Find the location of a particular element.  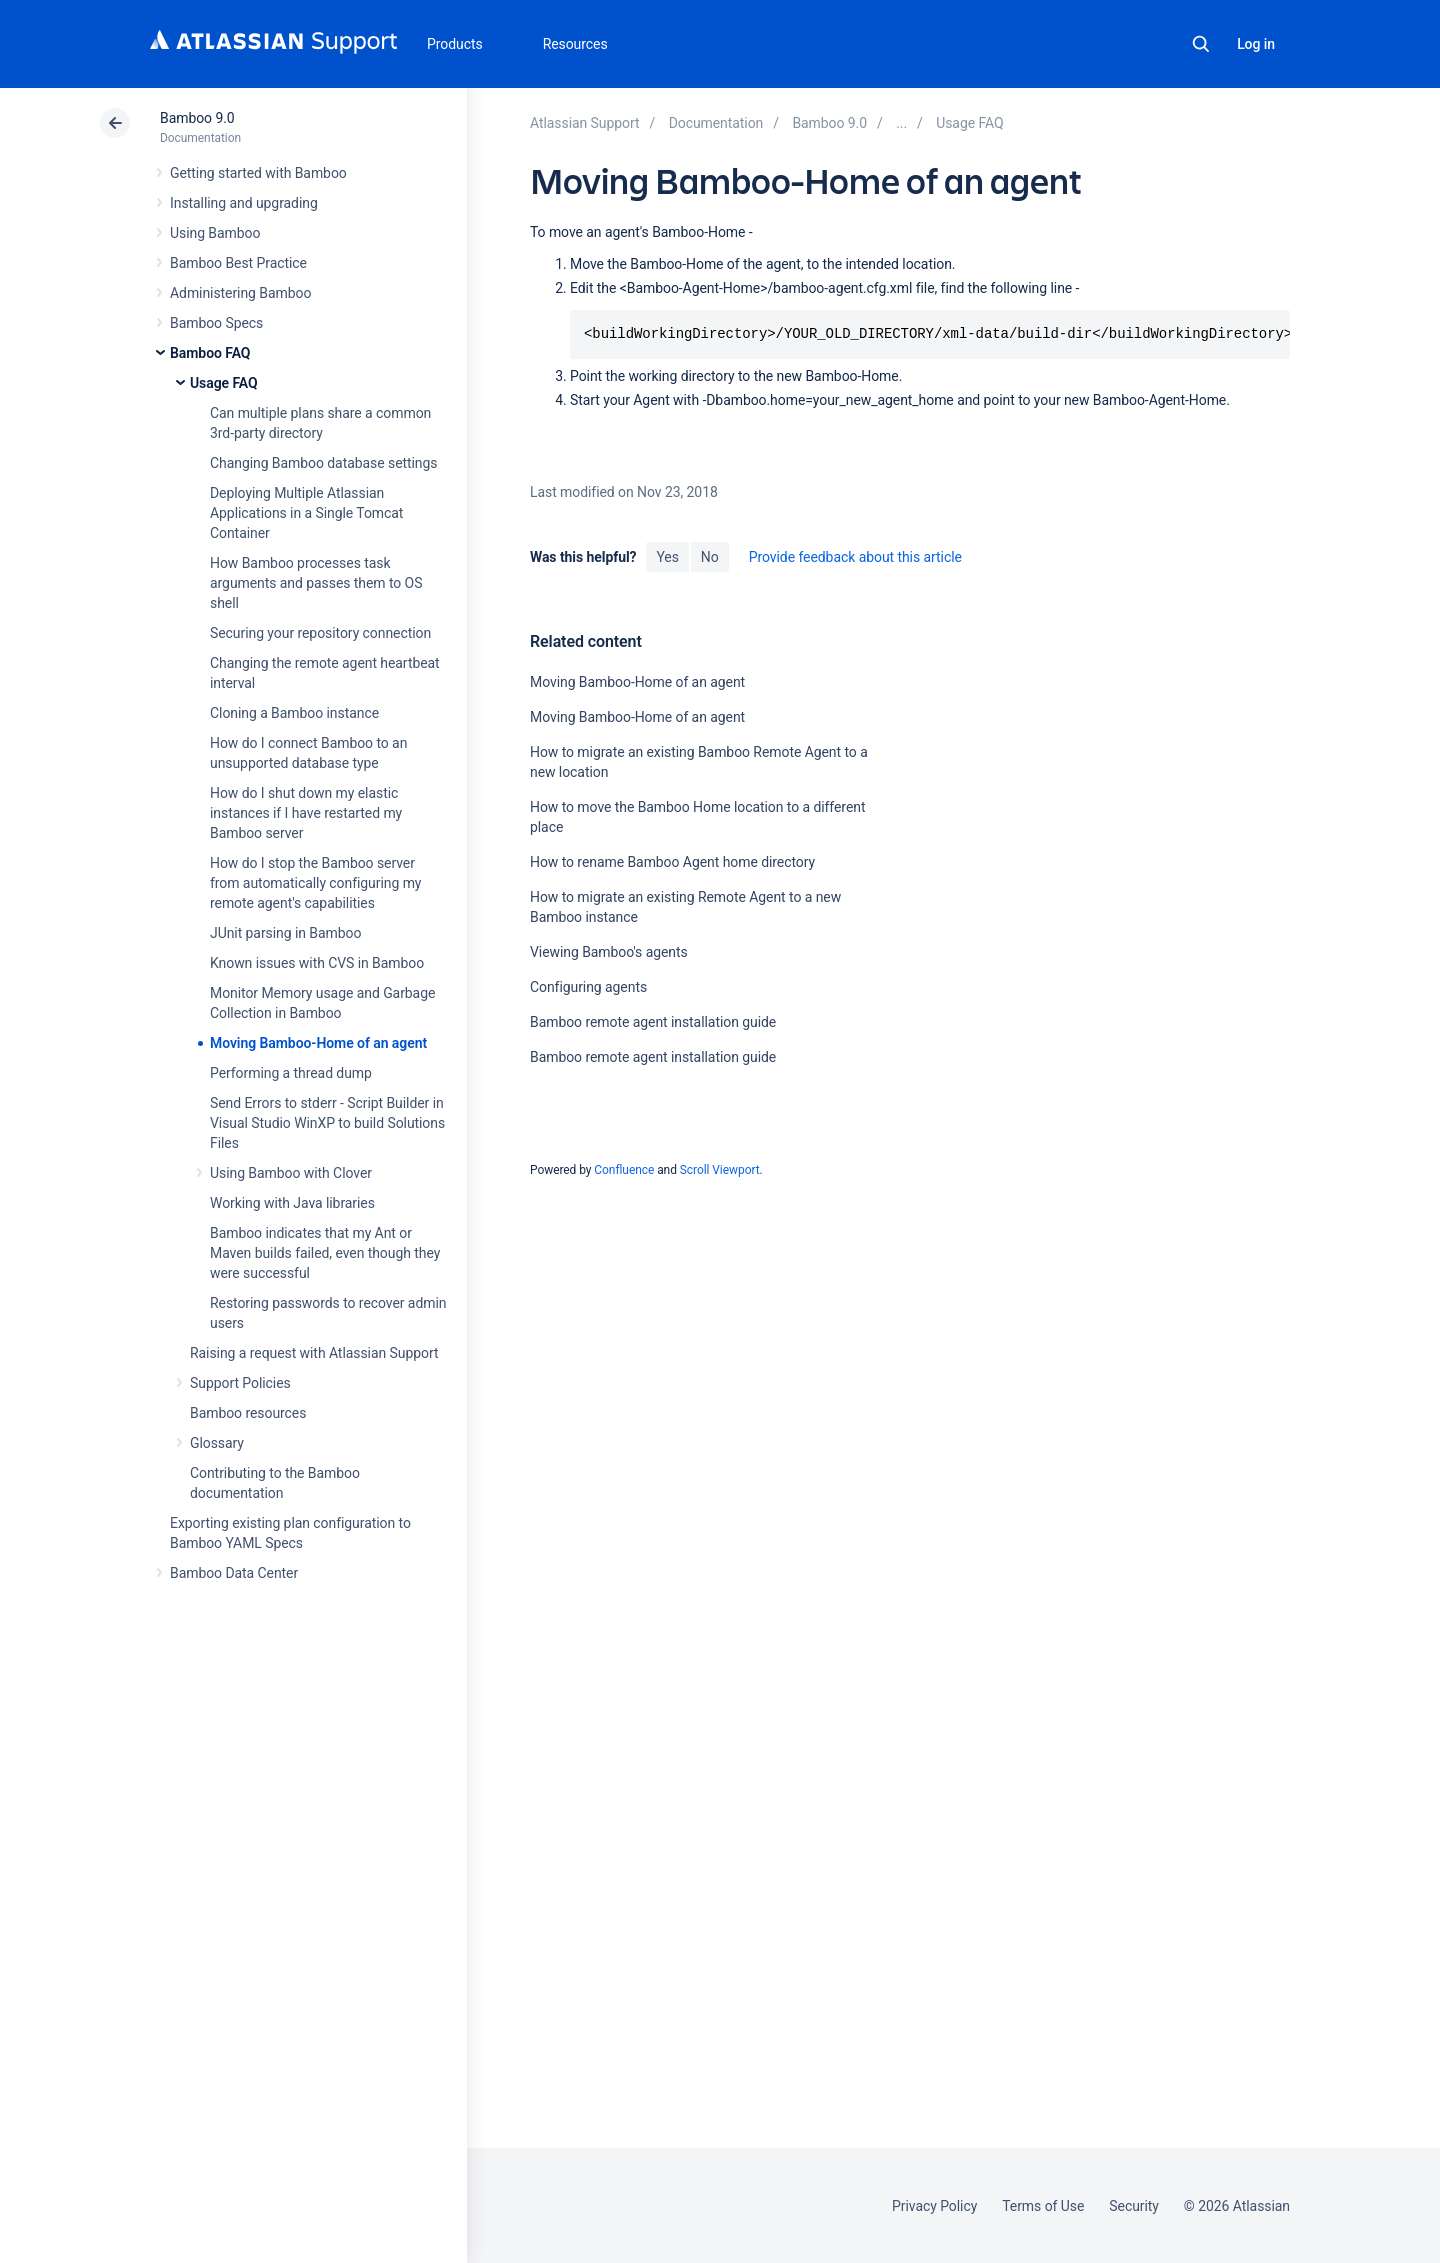

Getting started with Bamboo is located at coordinates (258, 173).